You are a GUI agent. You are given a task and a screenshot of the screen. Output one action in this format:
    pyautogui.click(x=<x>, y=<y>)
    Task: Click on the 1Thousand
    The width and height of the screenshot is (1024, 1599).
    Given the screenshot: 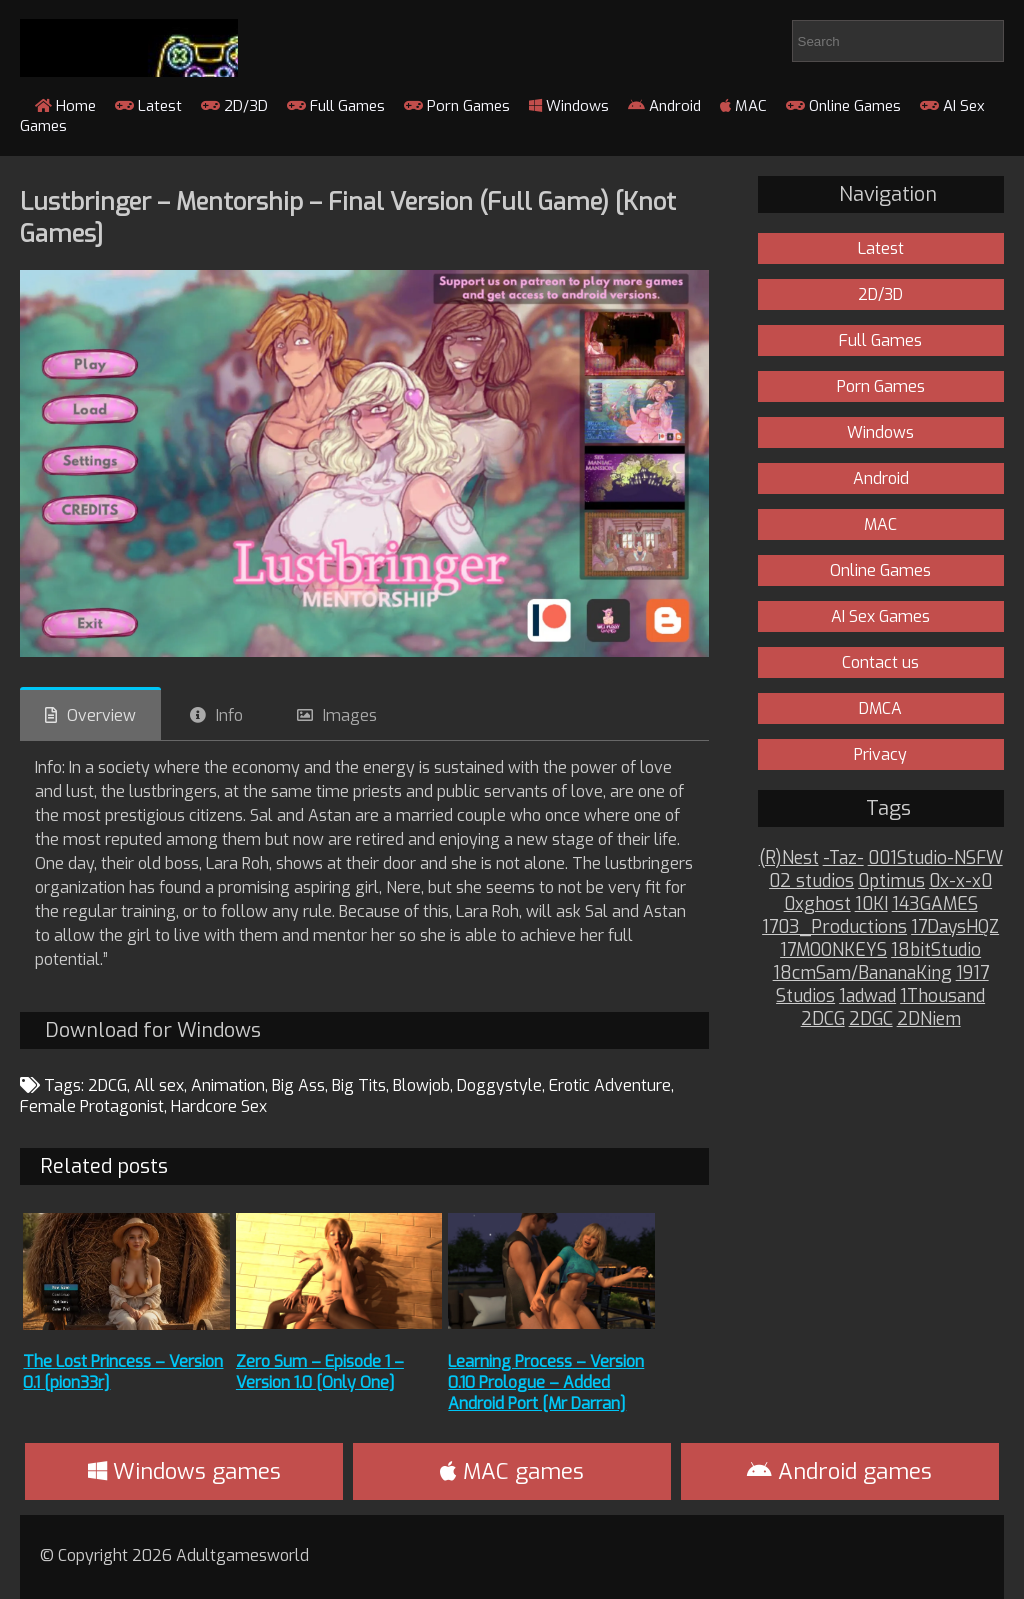 What is the action you would take?
    pyautogui.click(x=942, y=996)
    